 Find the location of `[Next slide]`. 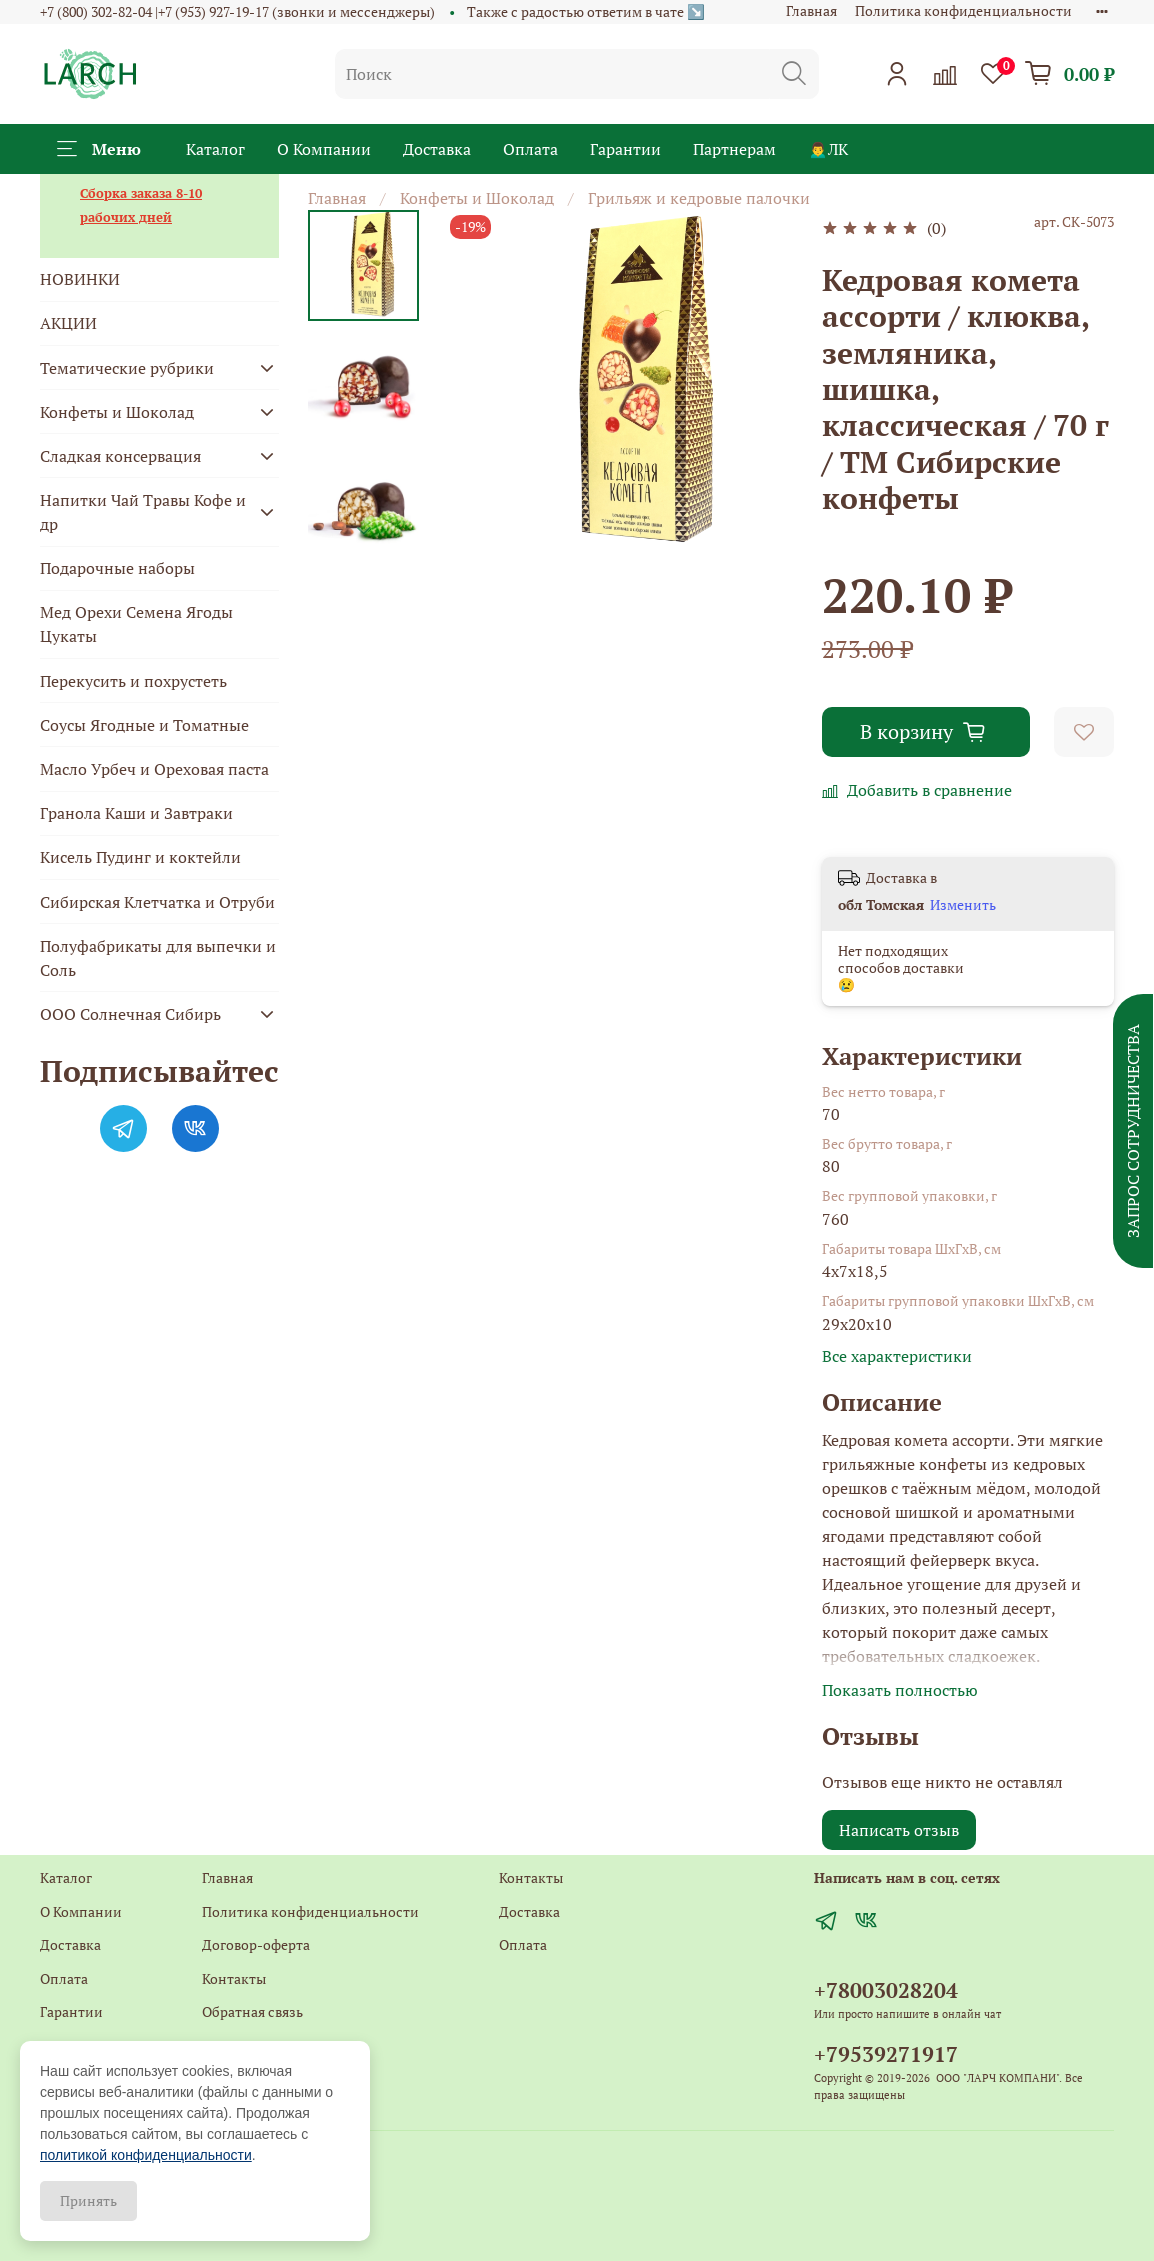

[Next slide] is located at coordinates (364, 531).